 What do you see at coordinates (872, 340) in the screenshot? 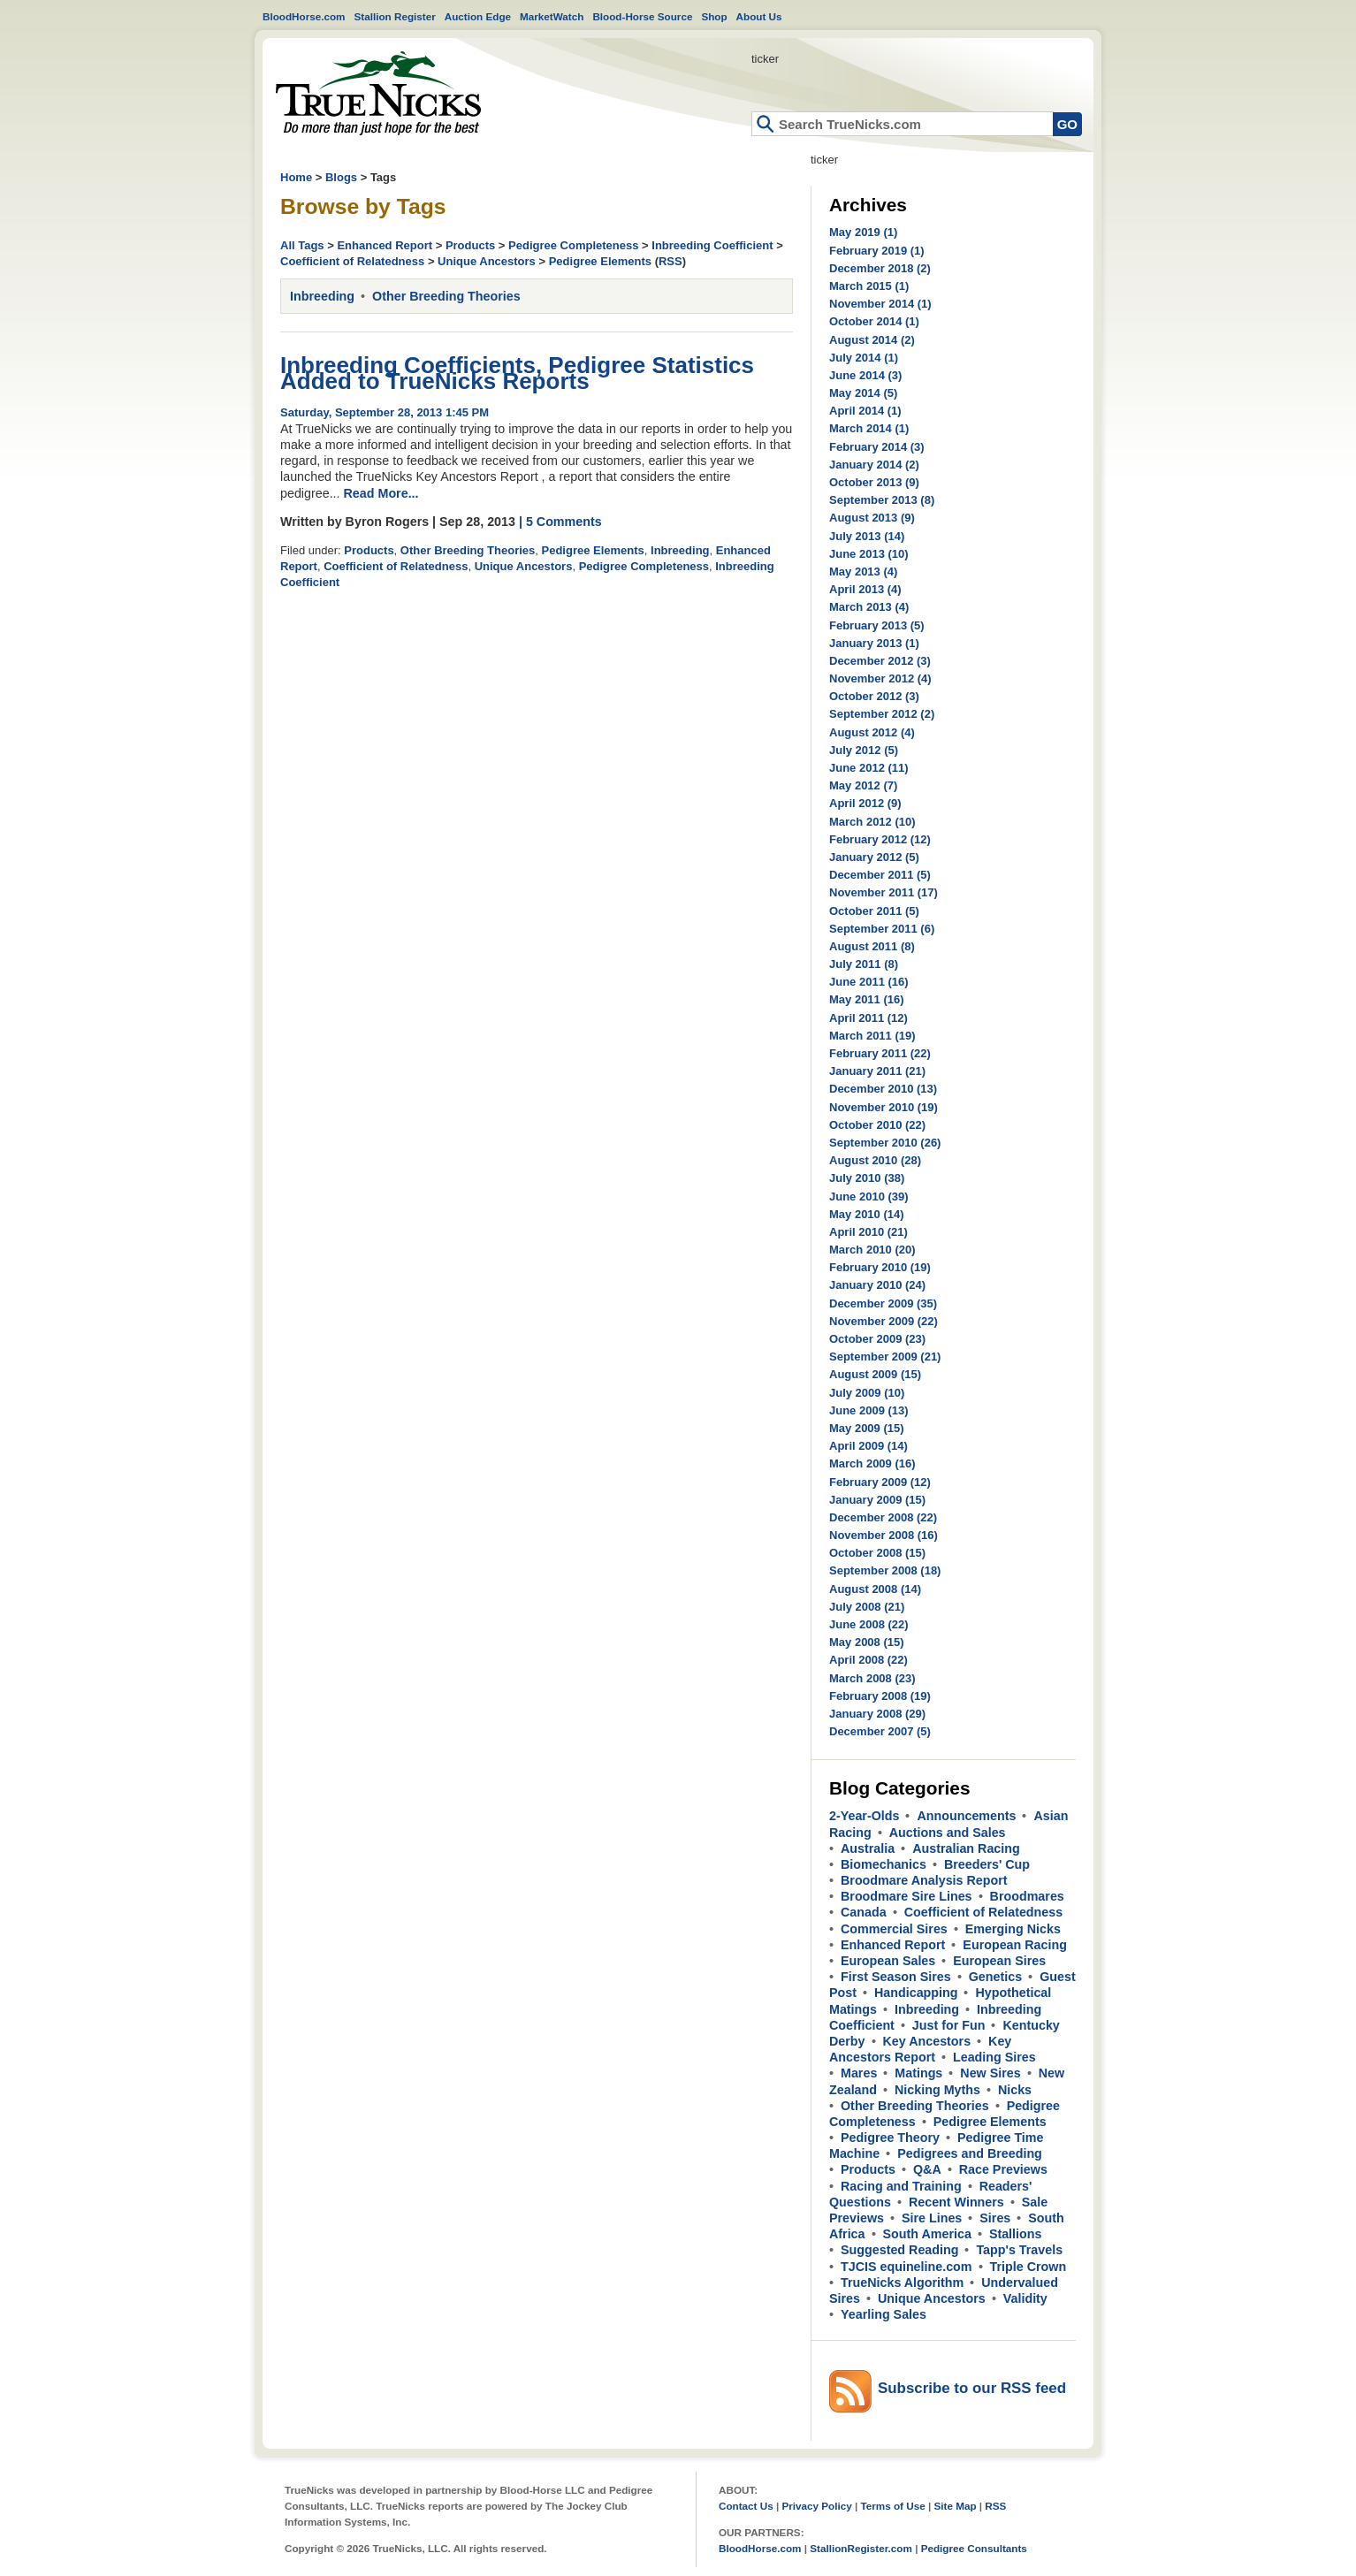
I see `August 2014 (2)` at bounding box center [872, 340].